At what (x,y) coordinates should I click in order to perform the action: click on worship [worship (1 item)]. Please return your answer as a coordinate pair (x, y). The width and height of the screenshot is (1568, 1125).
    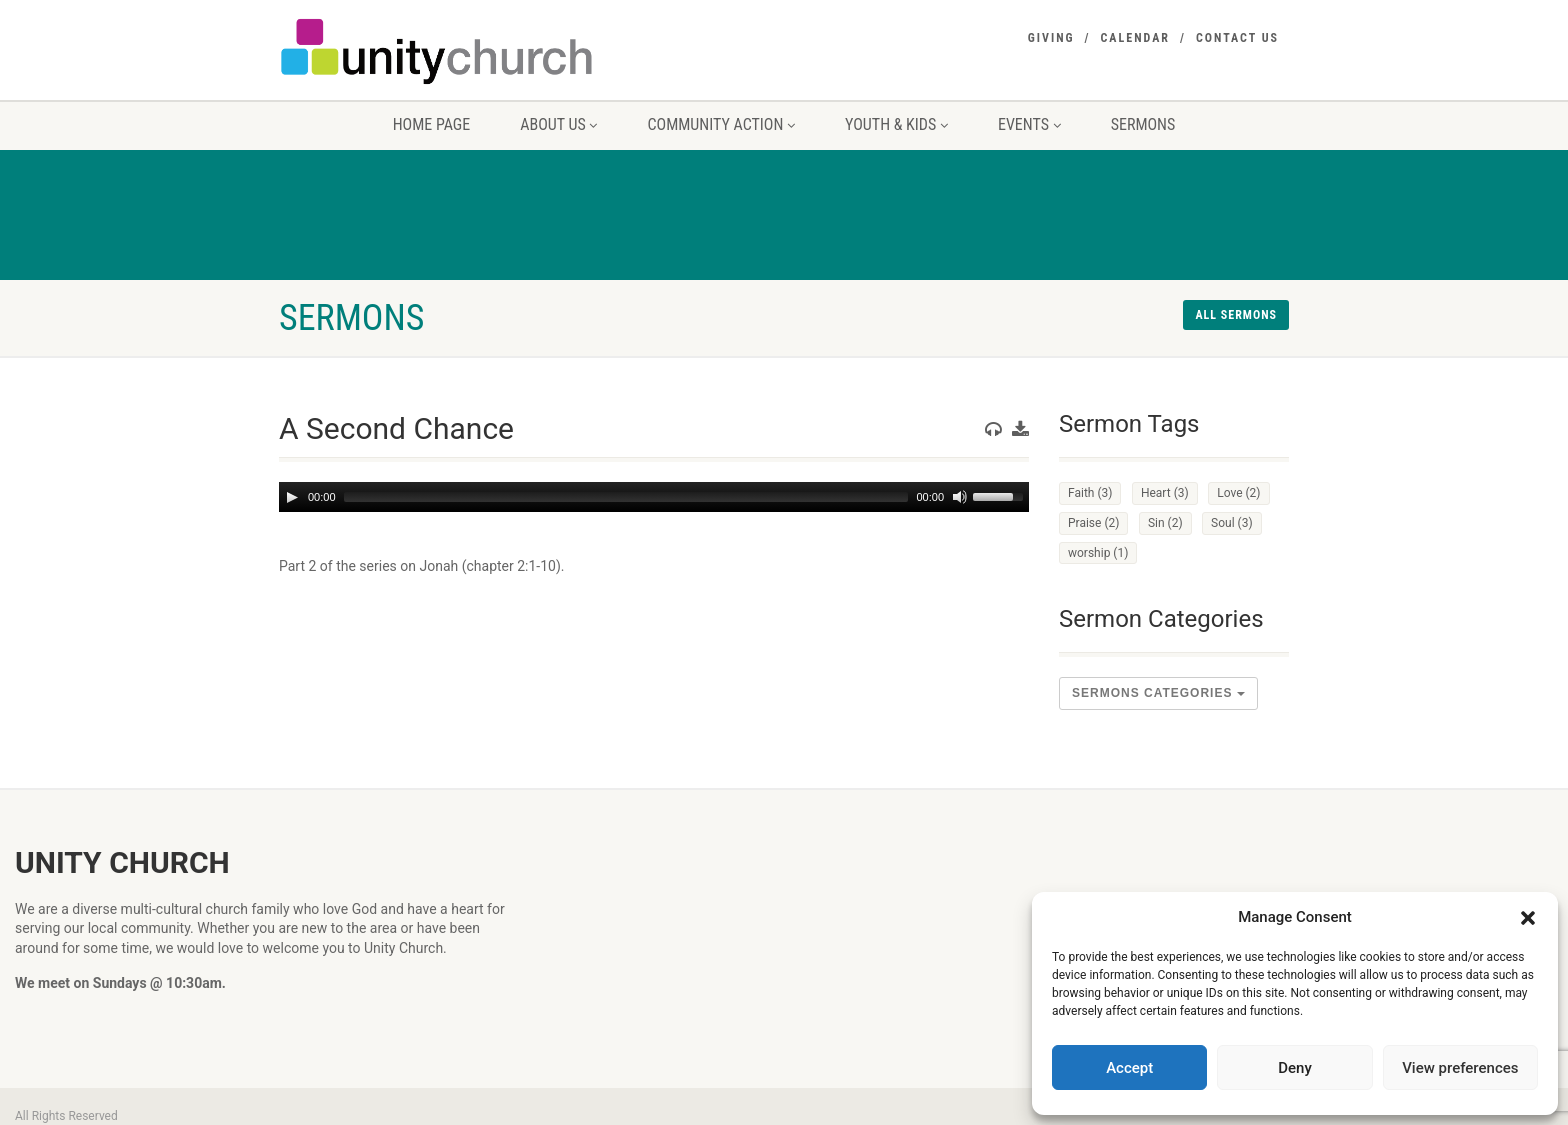
    Looking at the image, I should click on (1098, 553).